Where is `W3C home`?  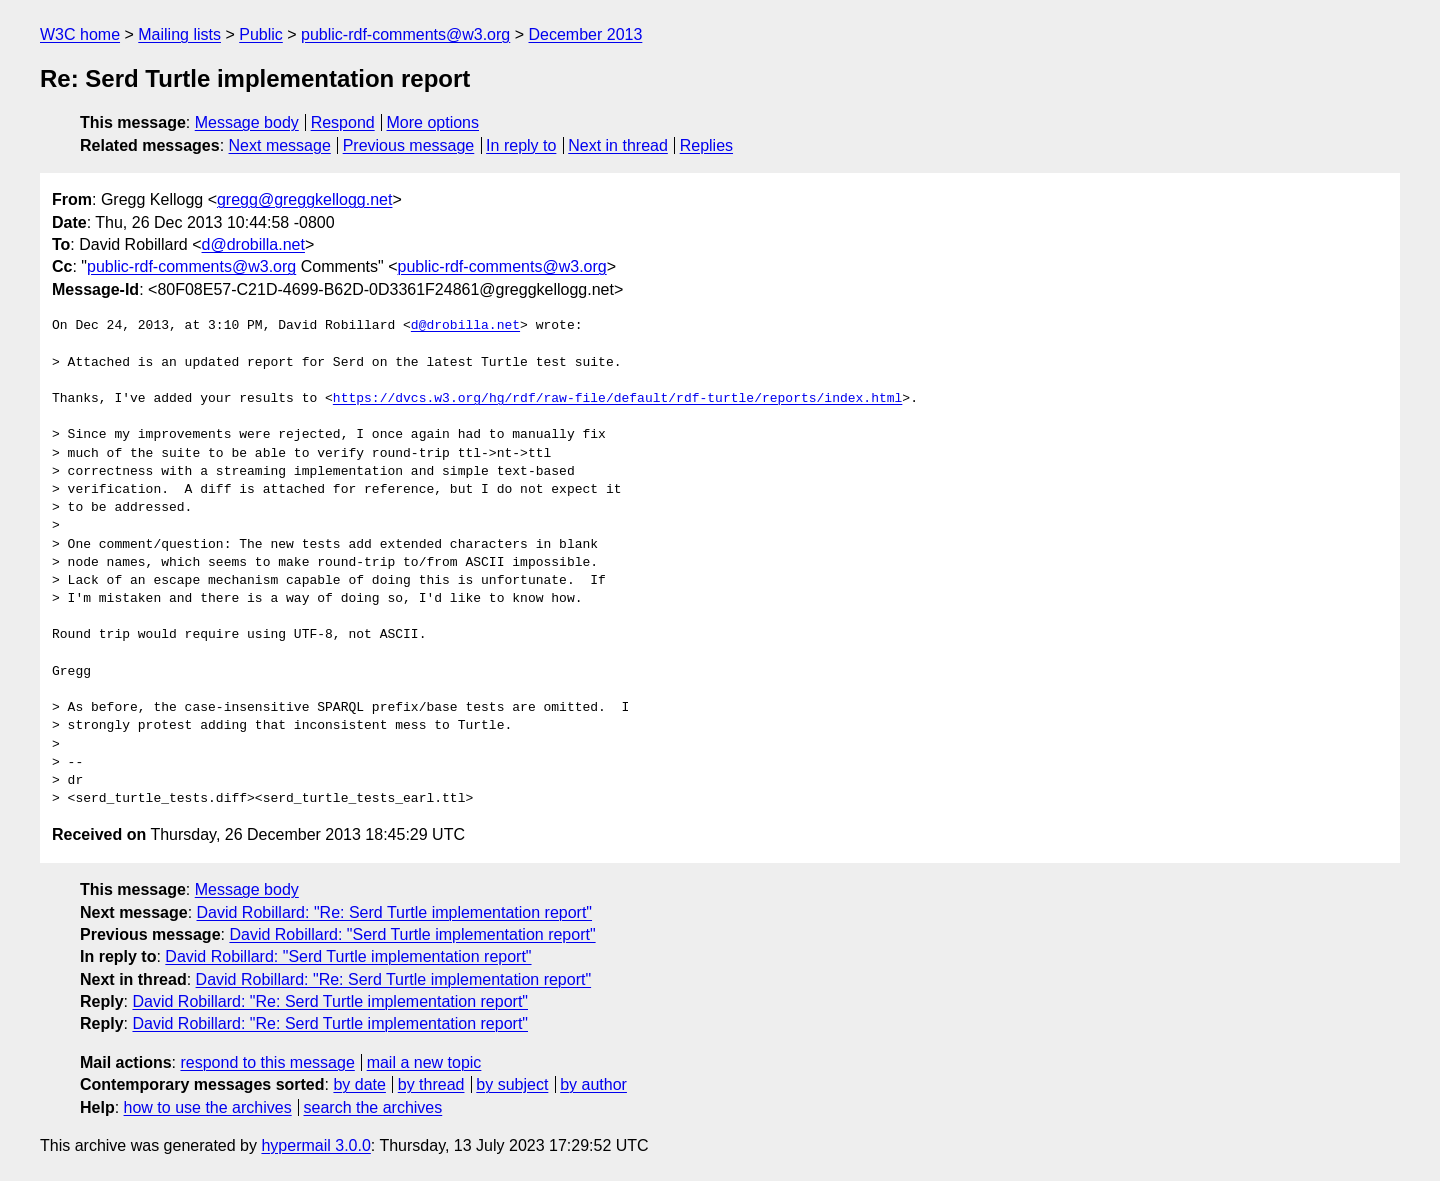 W3C home is located at coordinates (80, 34).